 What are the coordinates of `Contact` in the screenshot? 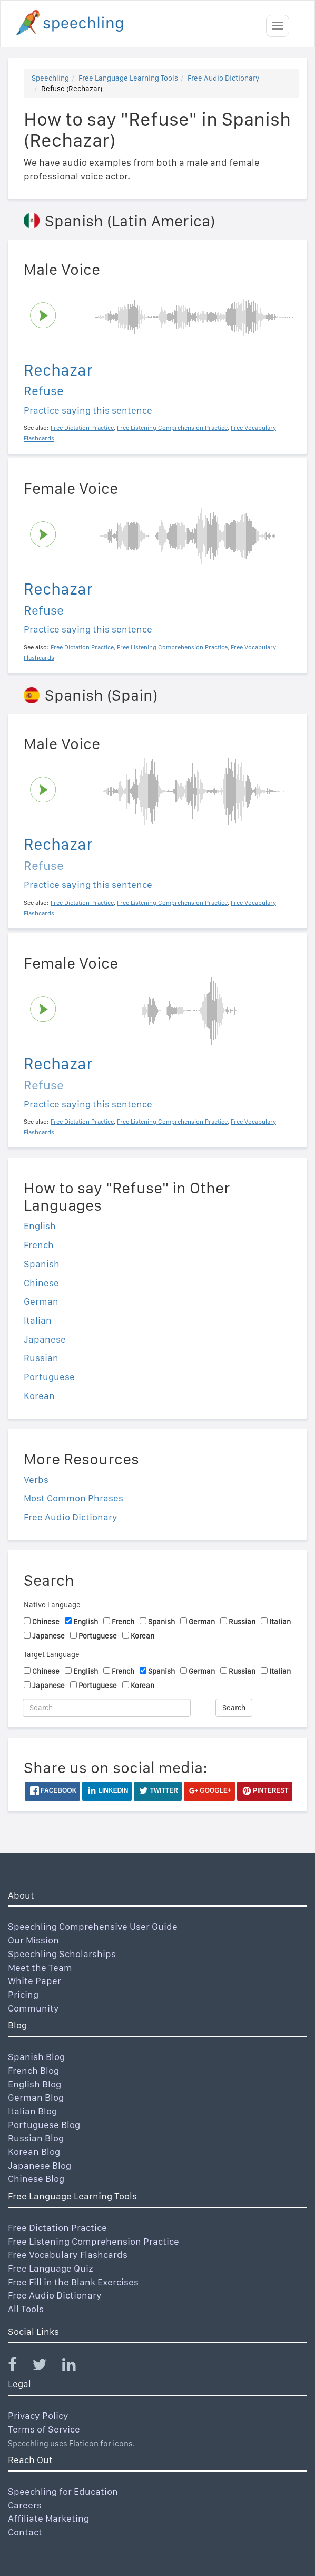 It's located at (25, 2531).